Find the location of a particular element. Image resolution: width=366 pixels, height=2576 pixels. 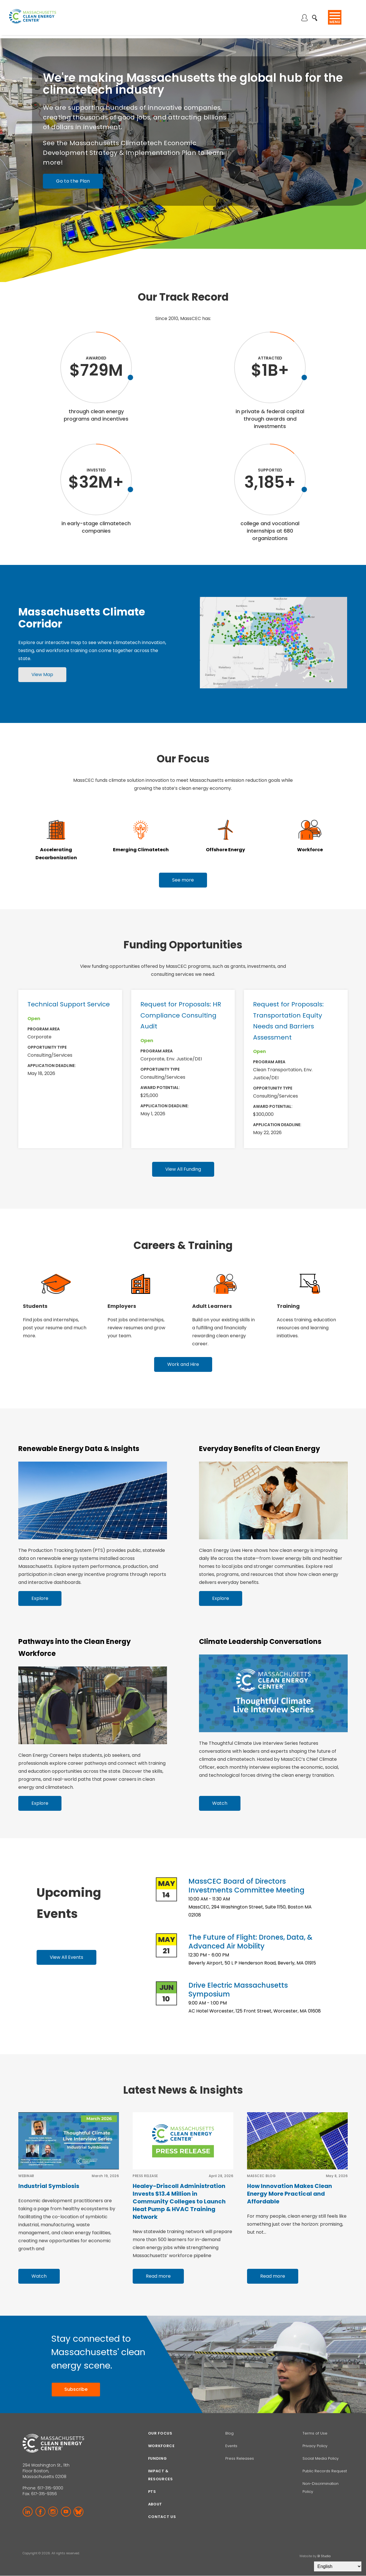

Our focus is located at coordinates (160, 2433).